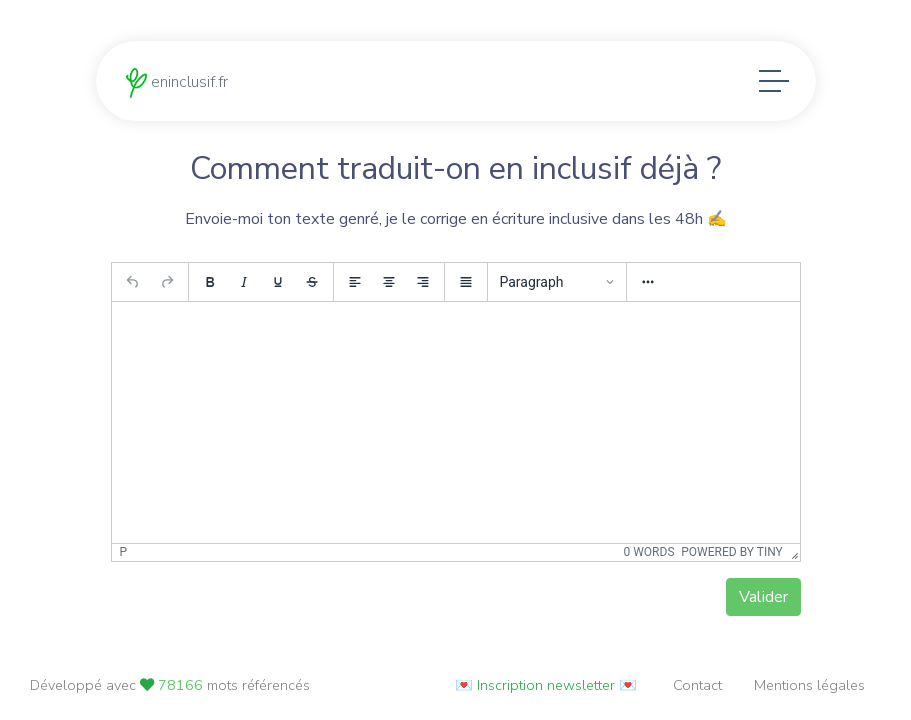  What do you see at coordinates (697, 685) in the screenshot?
I see `Contact` at bounding box center [697, 685].